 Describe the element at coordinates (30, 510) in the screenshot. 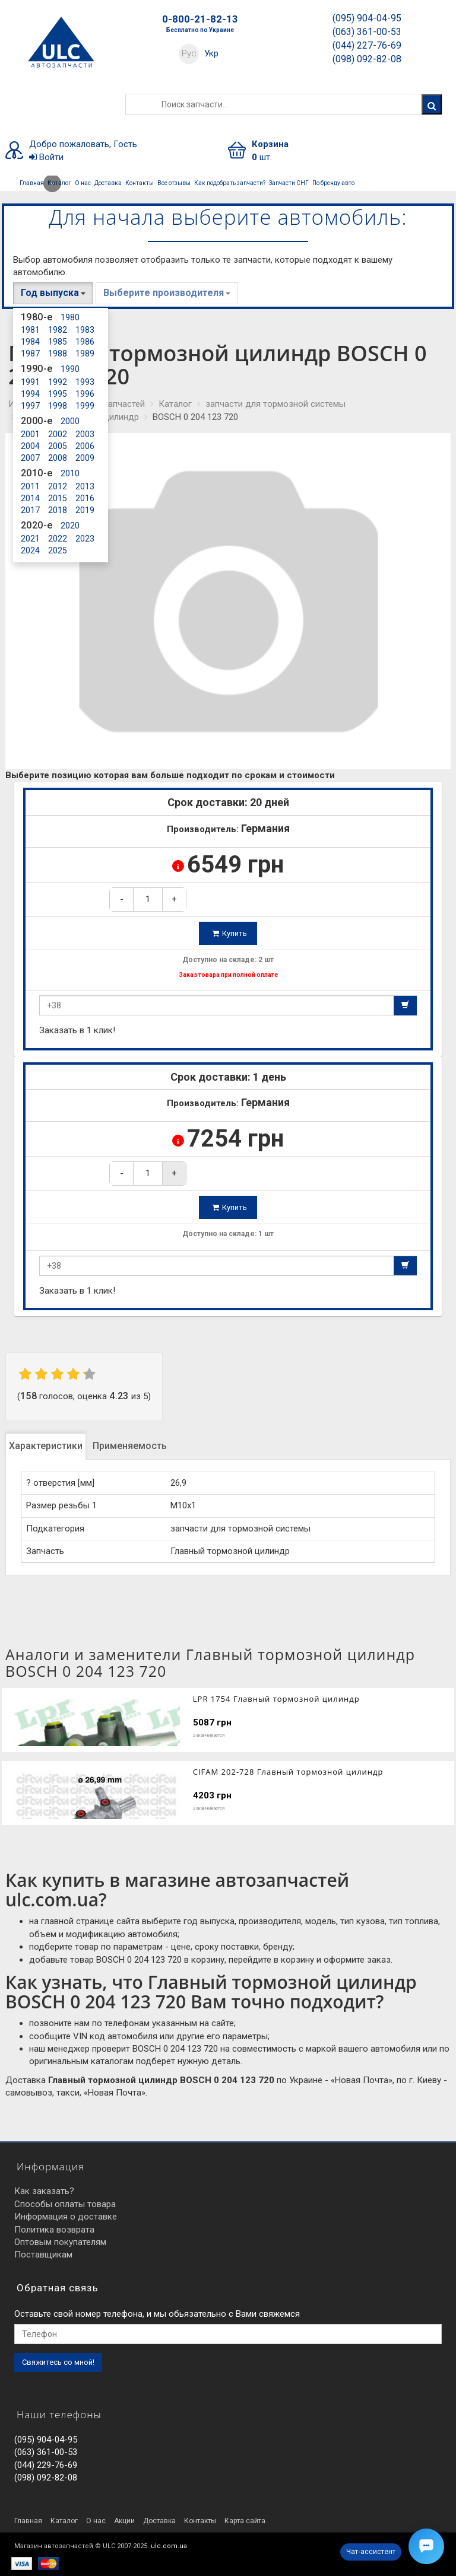

I see `2017` at that location.